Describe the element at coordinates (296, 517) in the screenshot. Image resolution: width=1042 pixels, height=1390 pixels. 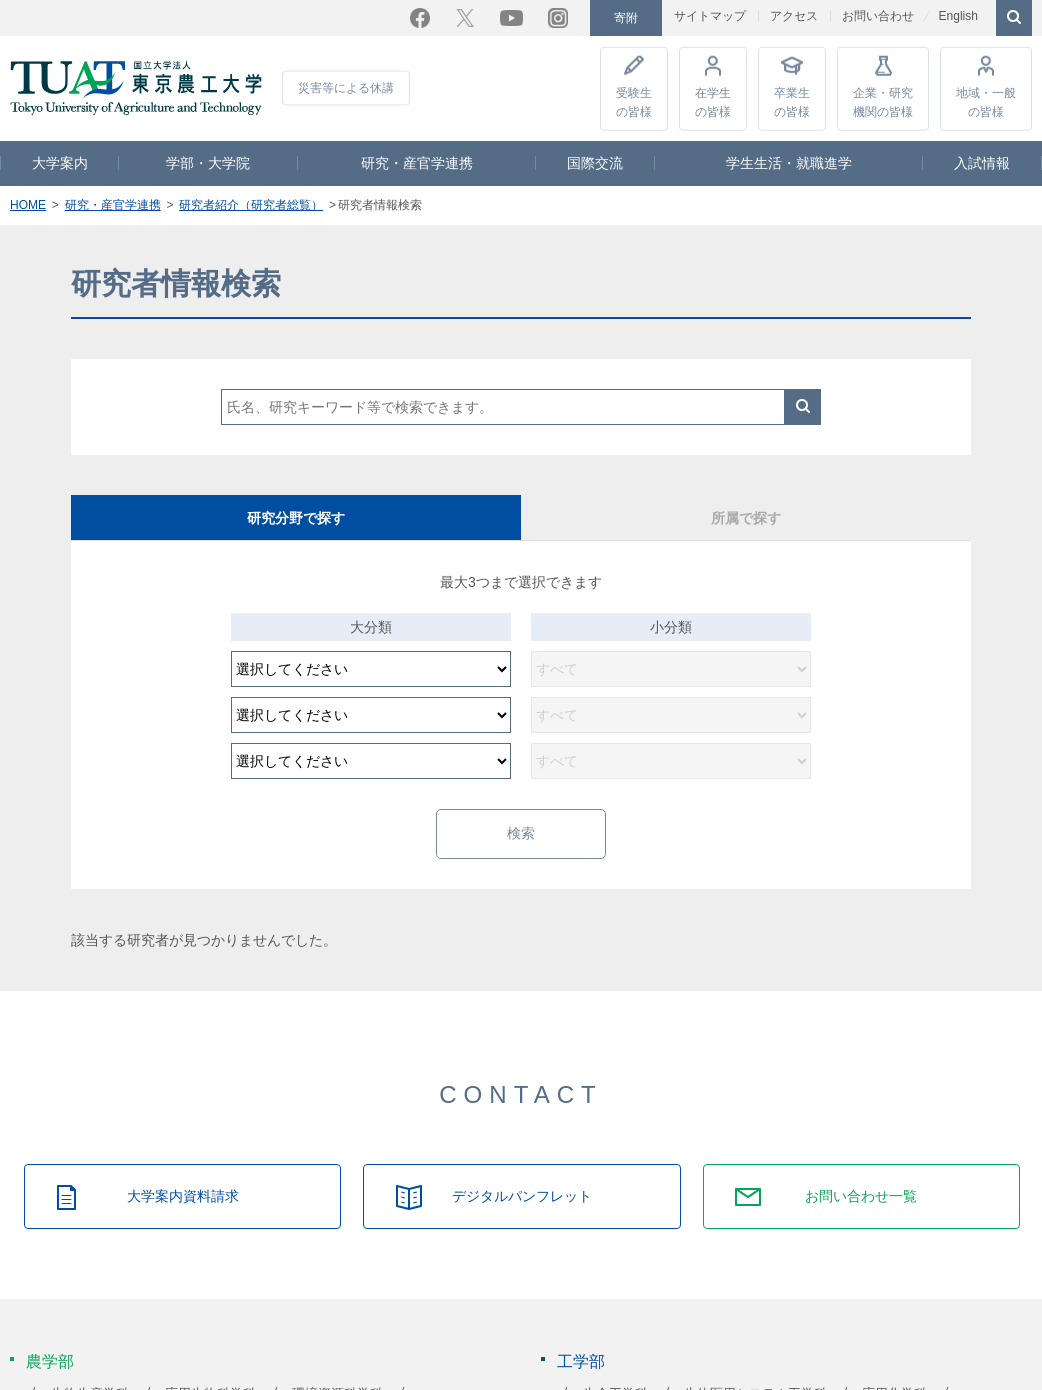
I see `研究分野で探す` at that location.